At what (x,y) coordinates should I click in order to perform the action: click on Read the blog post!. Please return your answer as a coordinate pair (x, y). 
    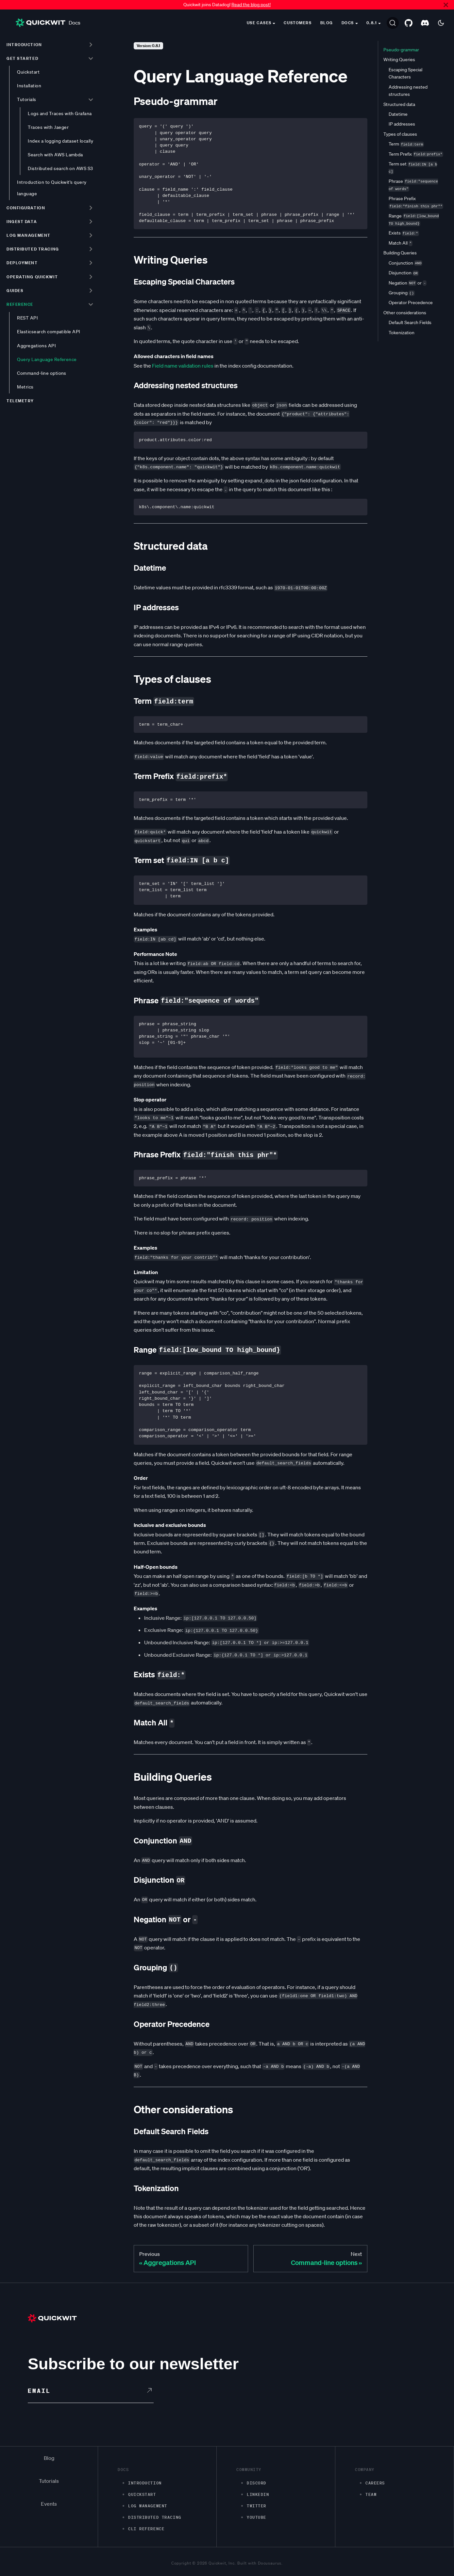
    Looking at the image, I should click on (251, 5).